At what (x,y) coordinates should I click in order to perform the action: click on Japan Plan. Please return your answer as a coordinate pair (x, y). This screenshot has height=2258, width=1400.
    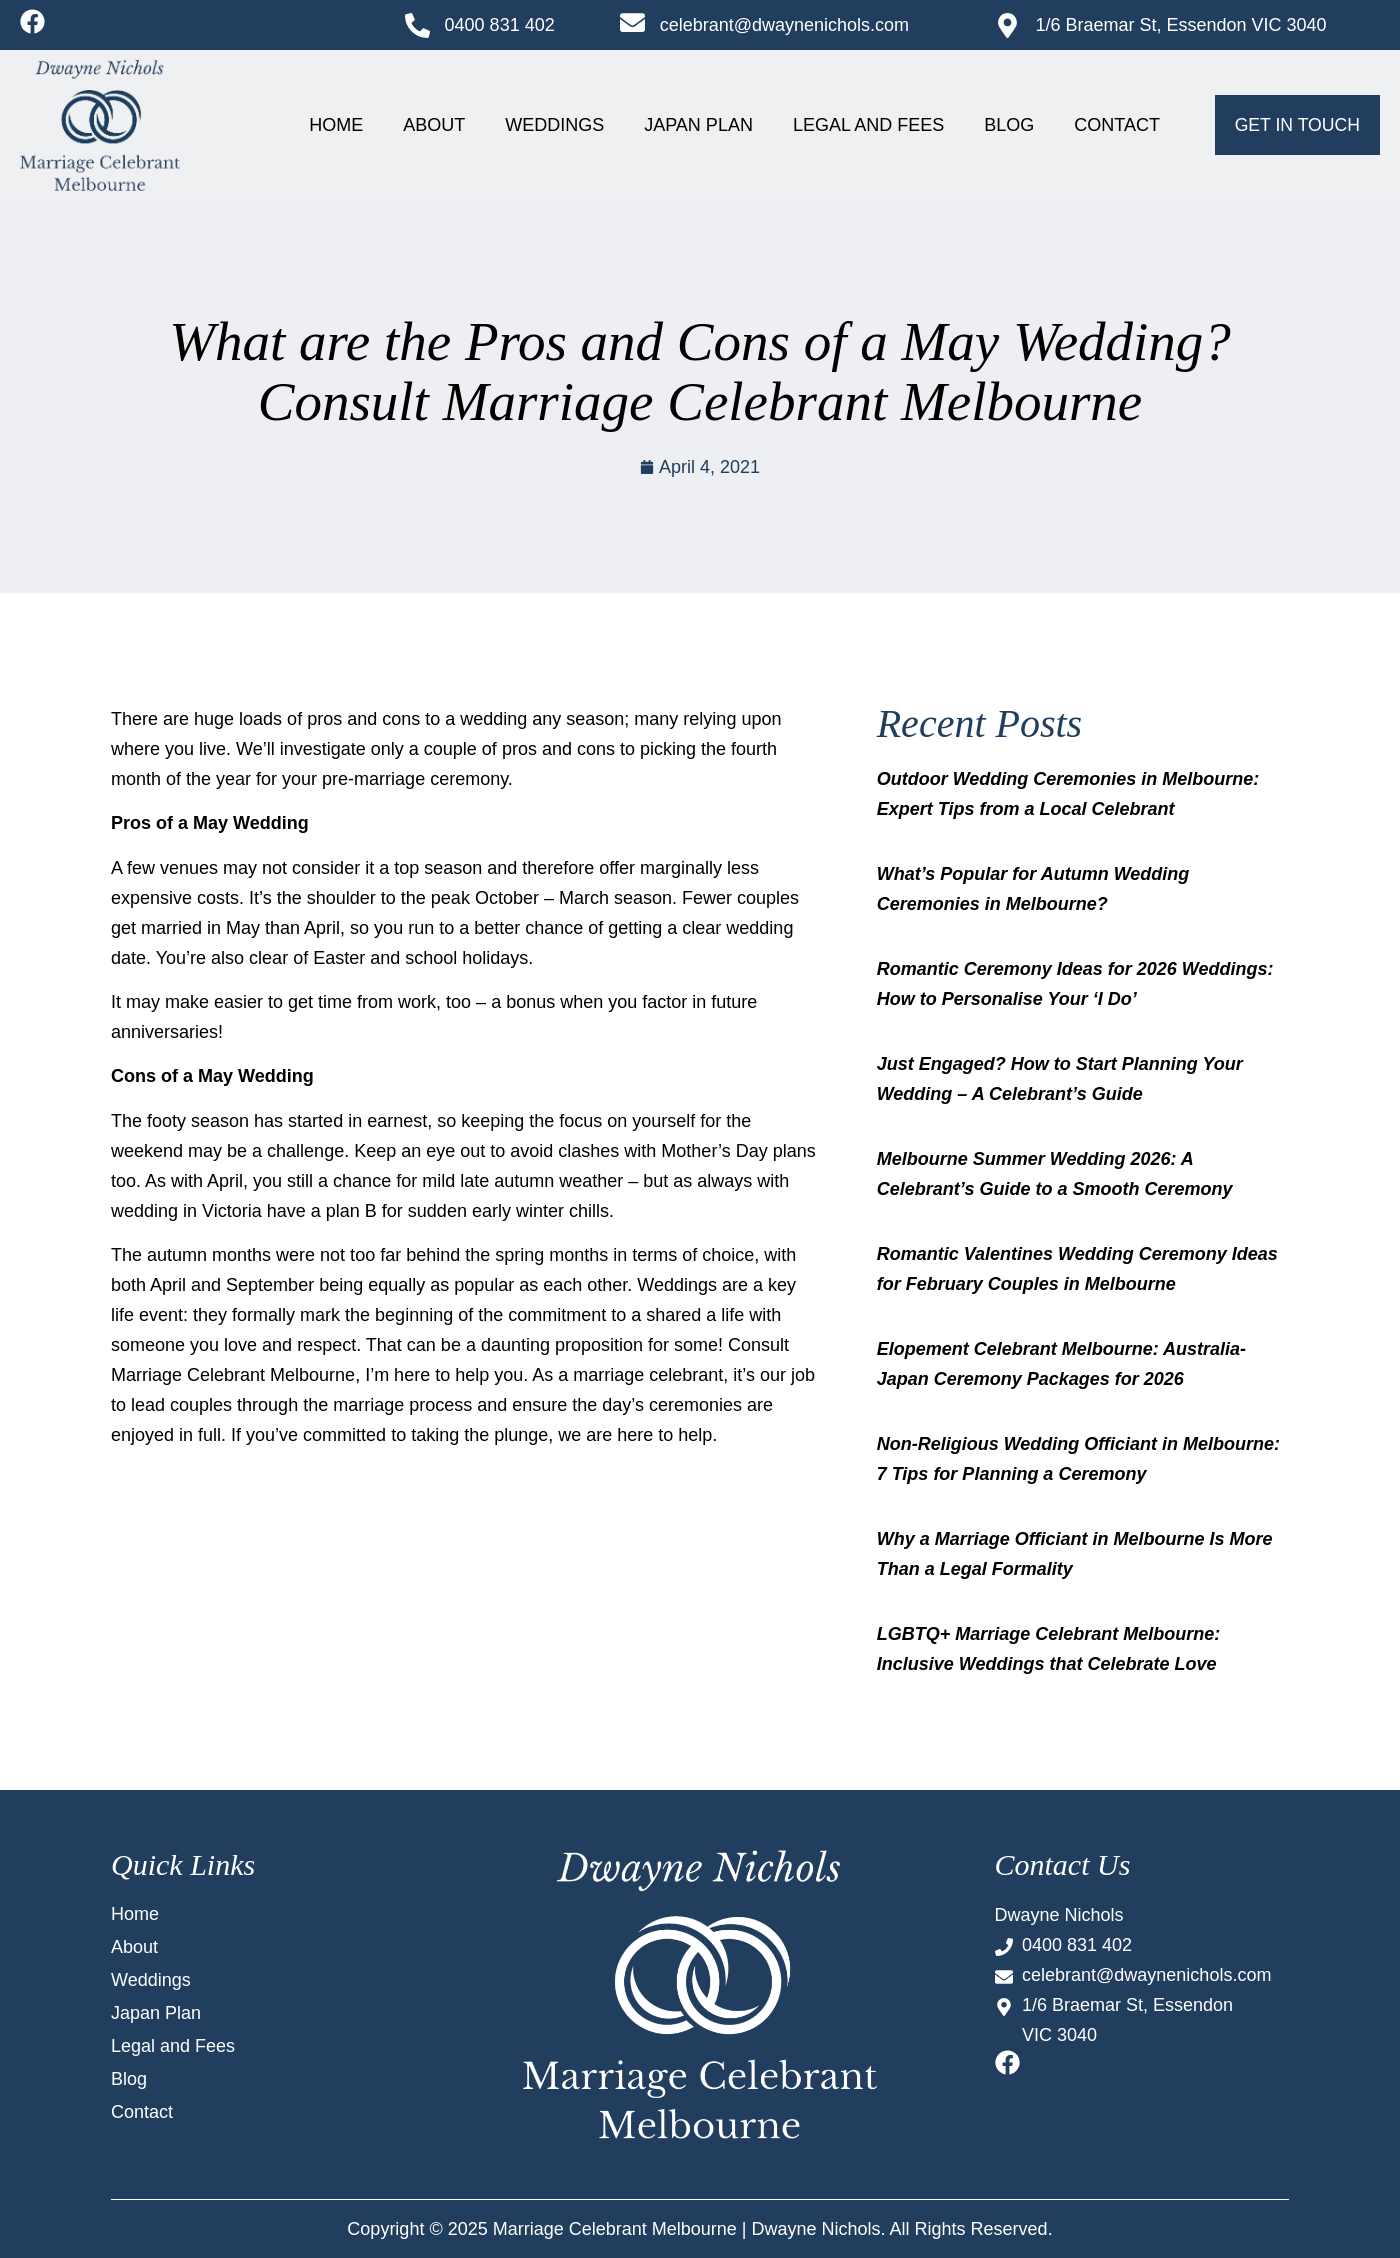
    Looking at the image, I should click on (698, 125).